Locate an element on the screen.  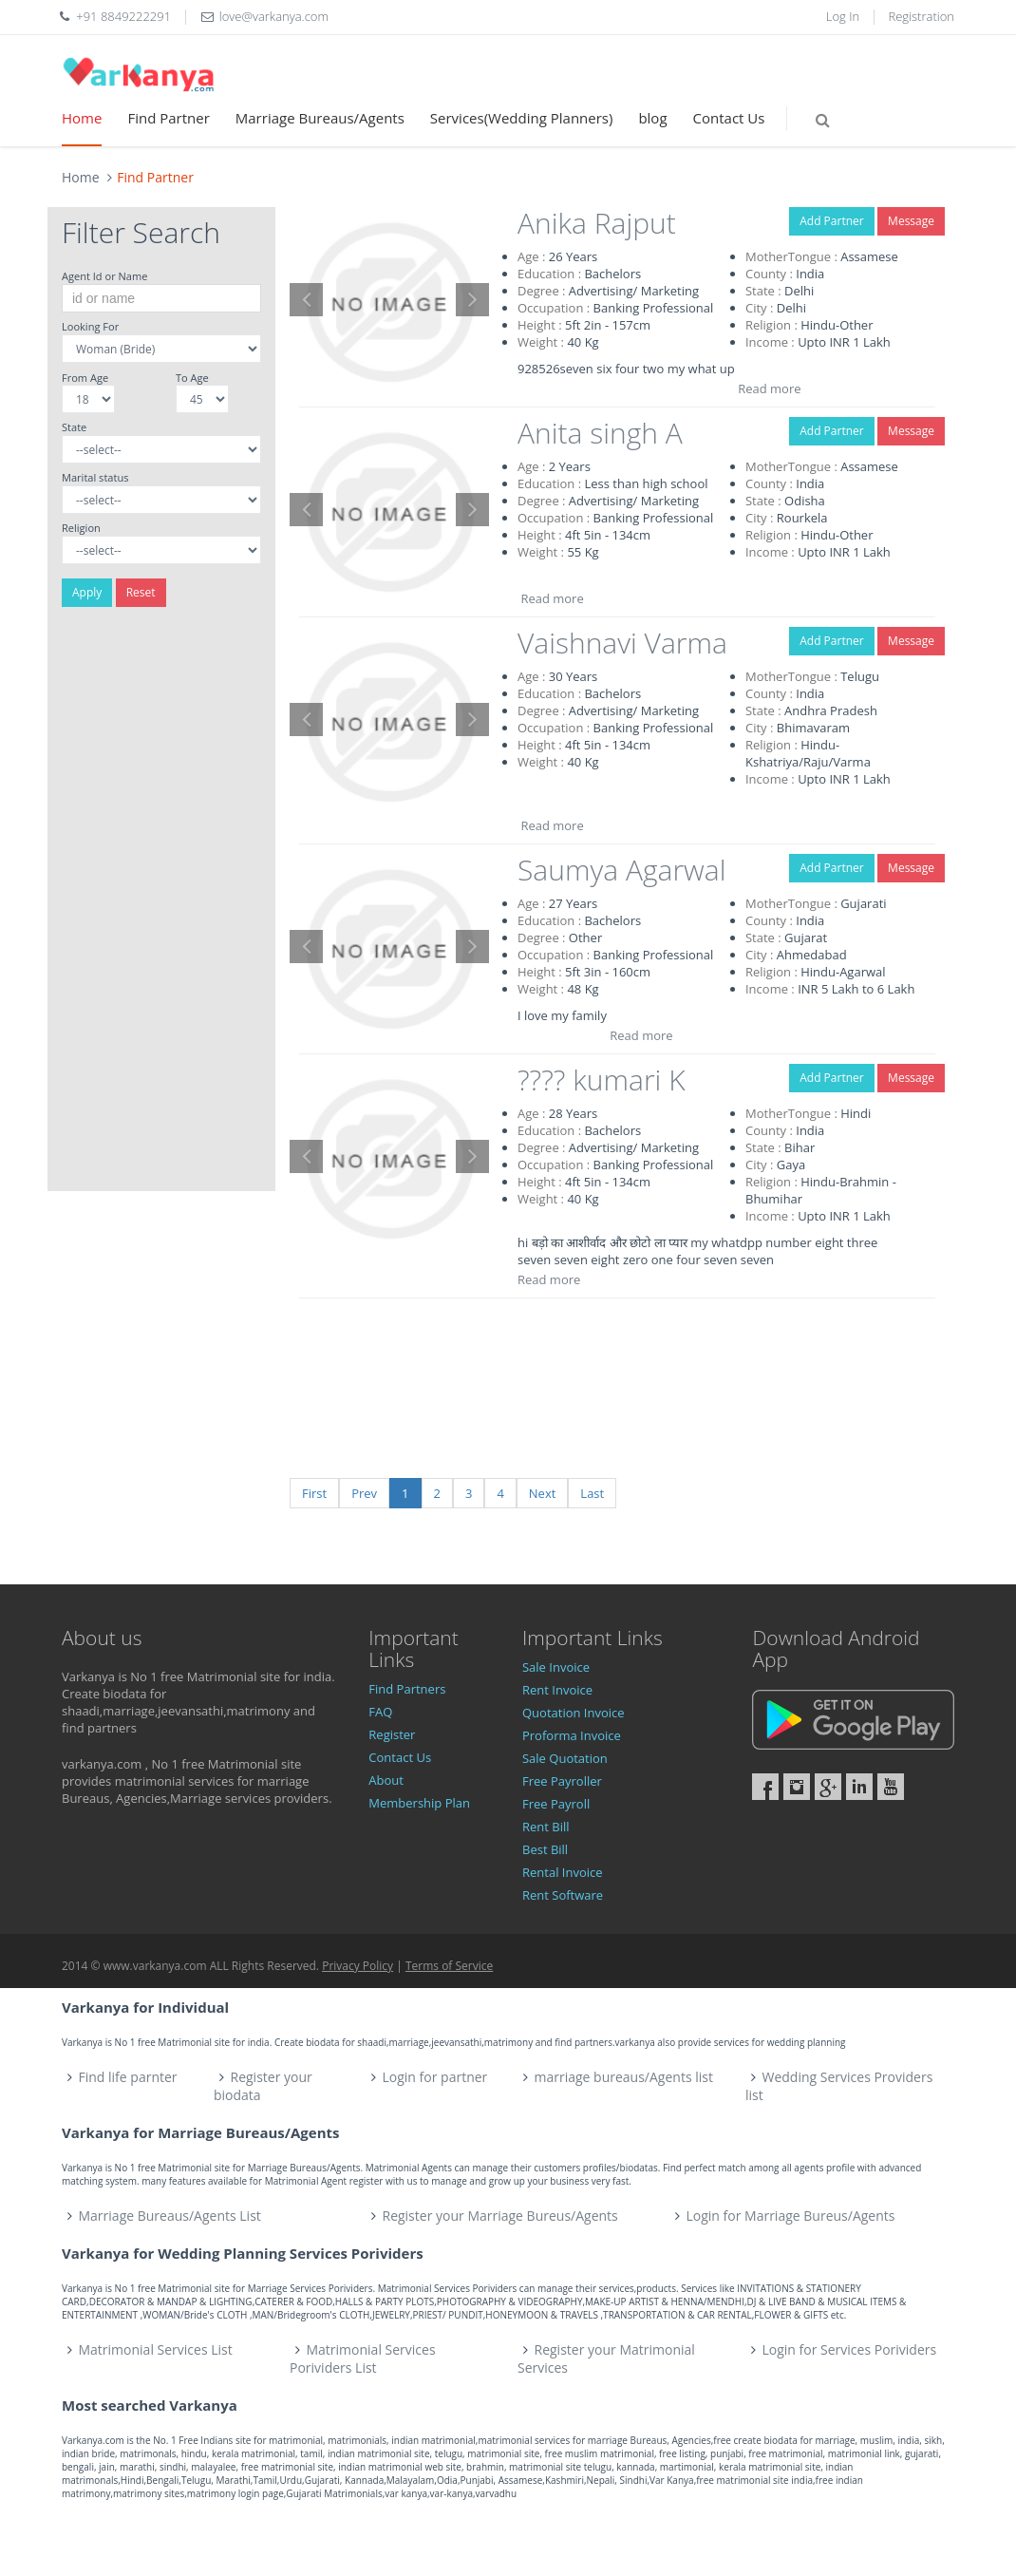
Rental Invoice is located at coordinates (562, 1872).